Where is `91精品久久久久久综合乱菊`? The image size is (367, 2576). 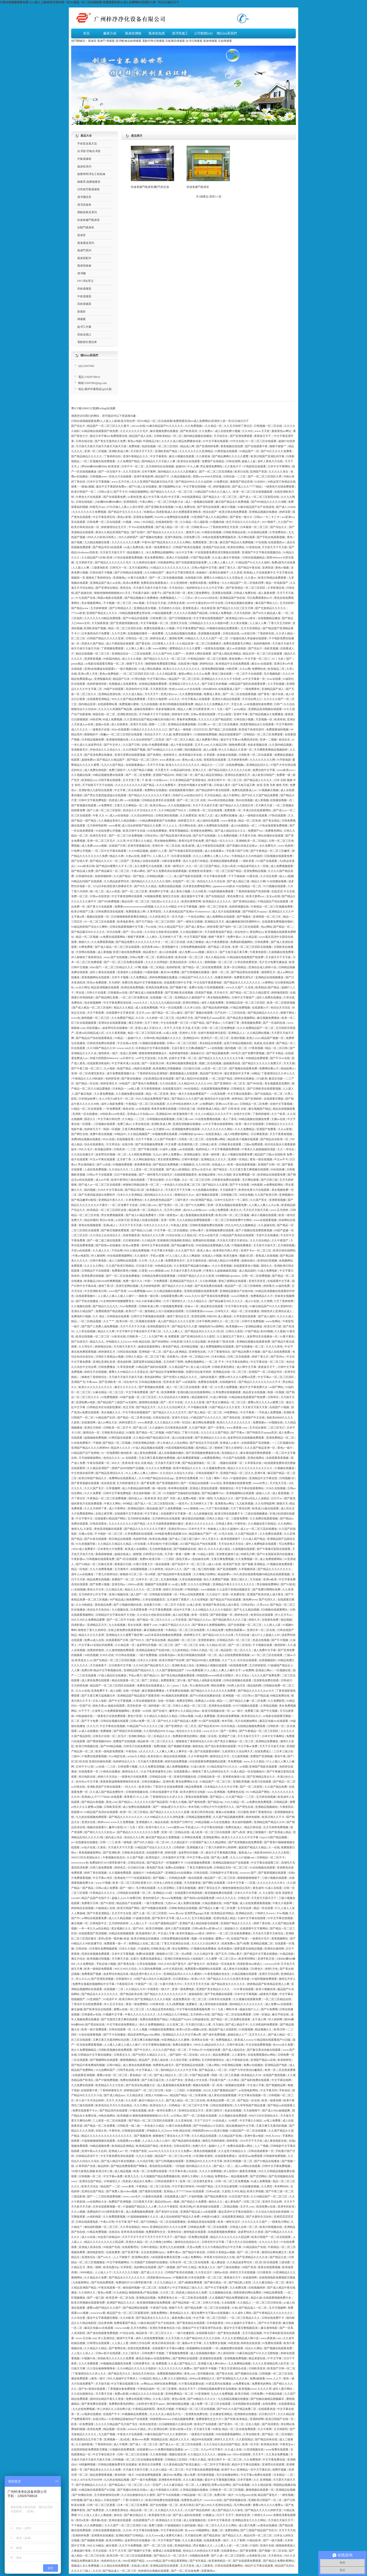 91精品久久久久久综合乱菊 is located at coordinates (147, 2393).